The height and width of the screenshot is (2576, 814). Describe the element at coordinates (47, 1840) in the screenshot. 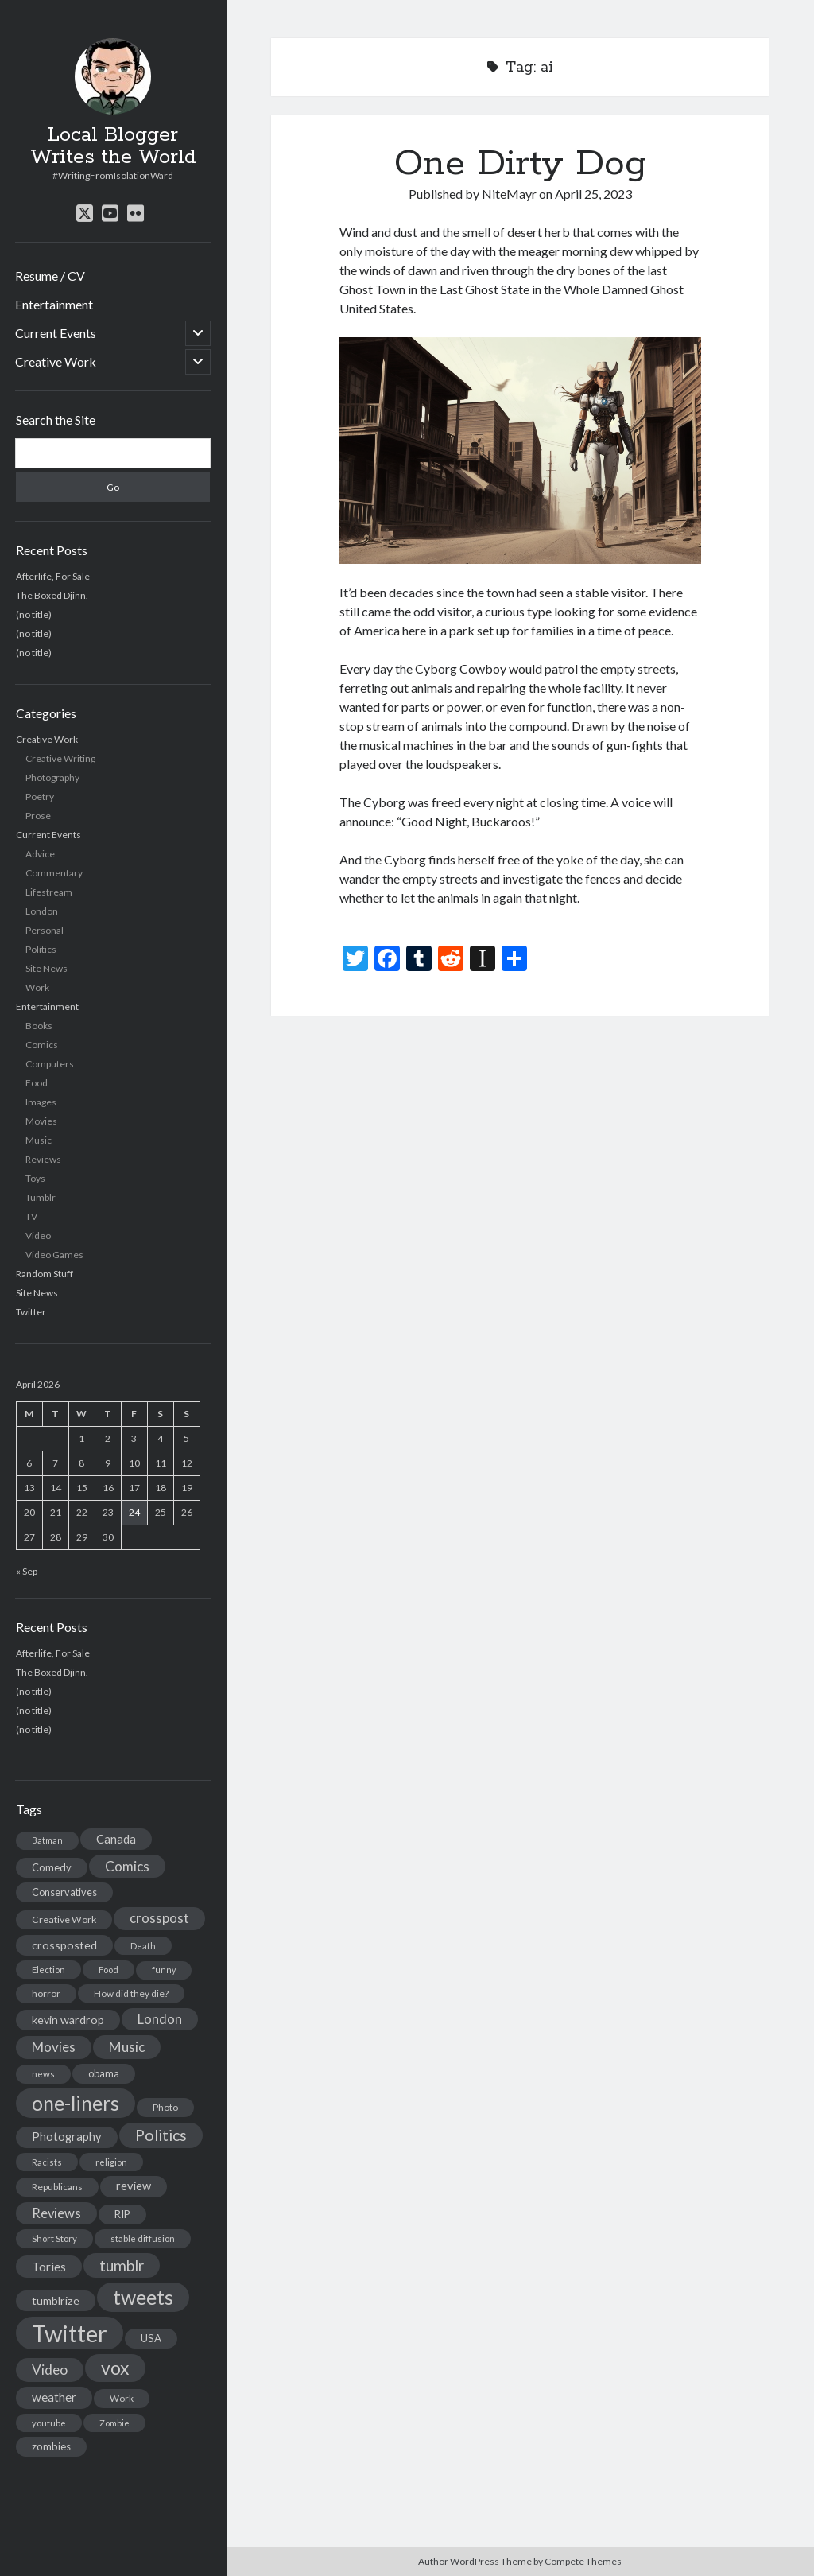

I see `Batman [Batman (11 items)]` at that location.